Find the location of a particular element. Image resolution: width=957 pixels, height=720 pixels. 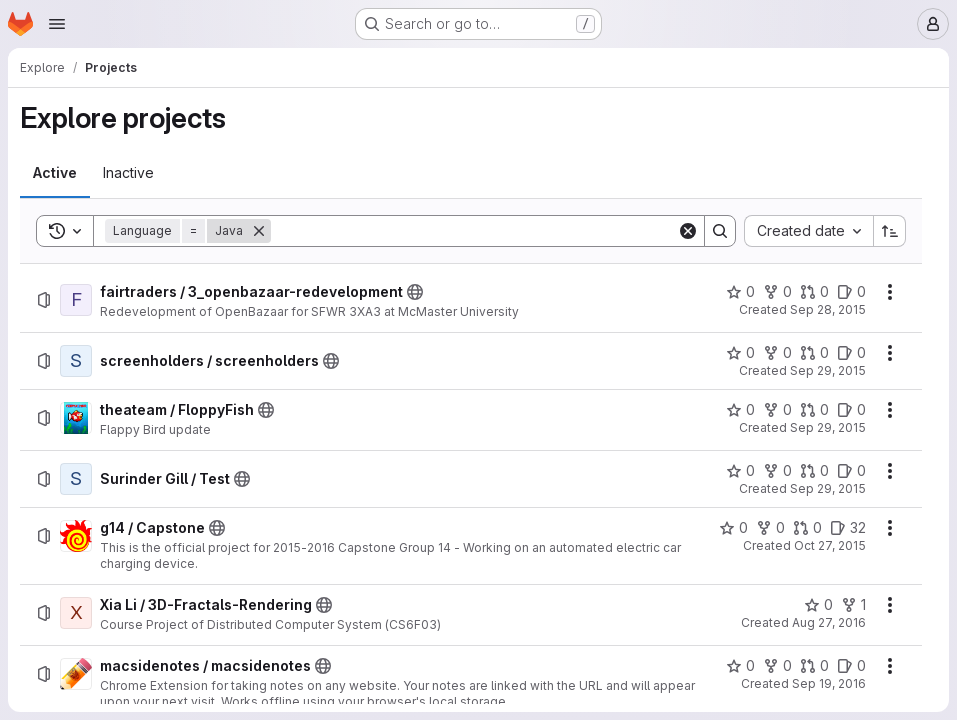

[Remove] is located at coordinates (259, 231).